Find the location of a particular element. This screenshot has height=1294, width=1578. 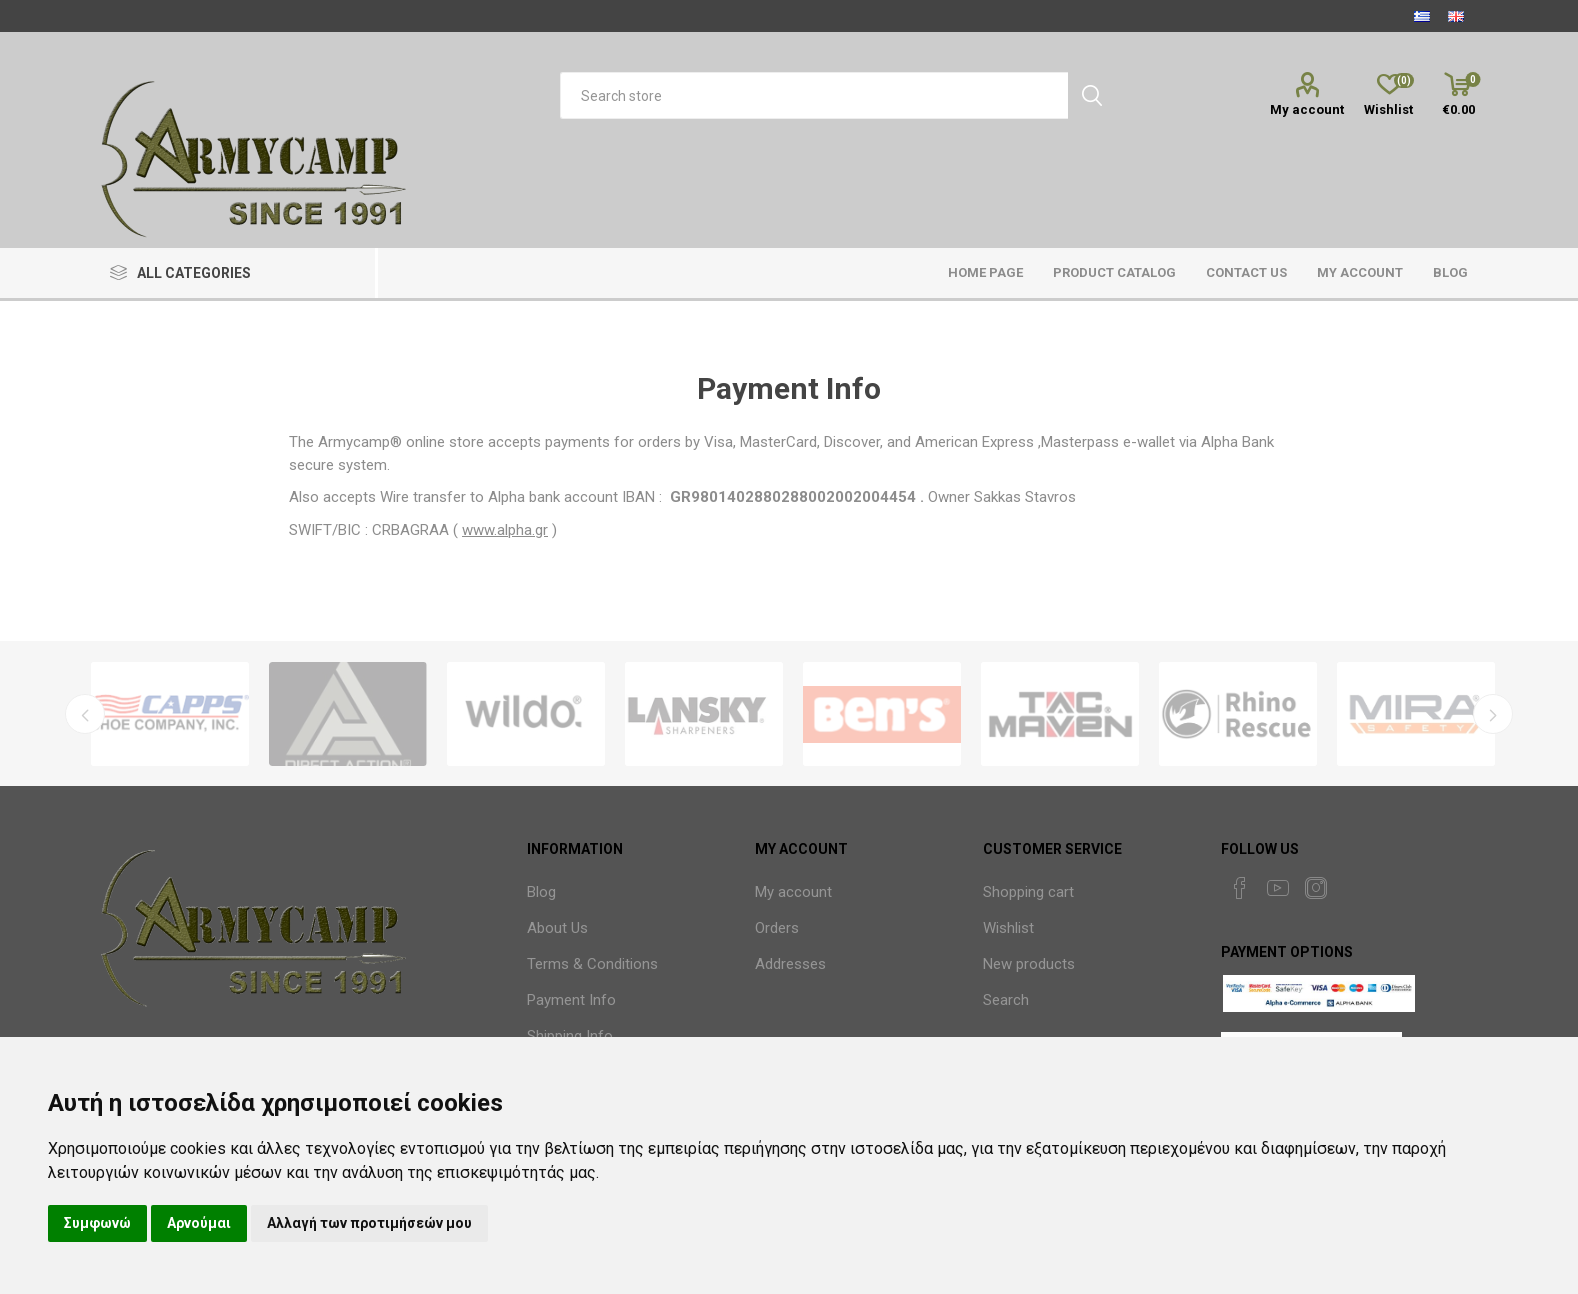

www.alpha.gr is located at coordinates (505, 530).